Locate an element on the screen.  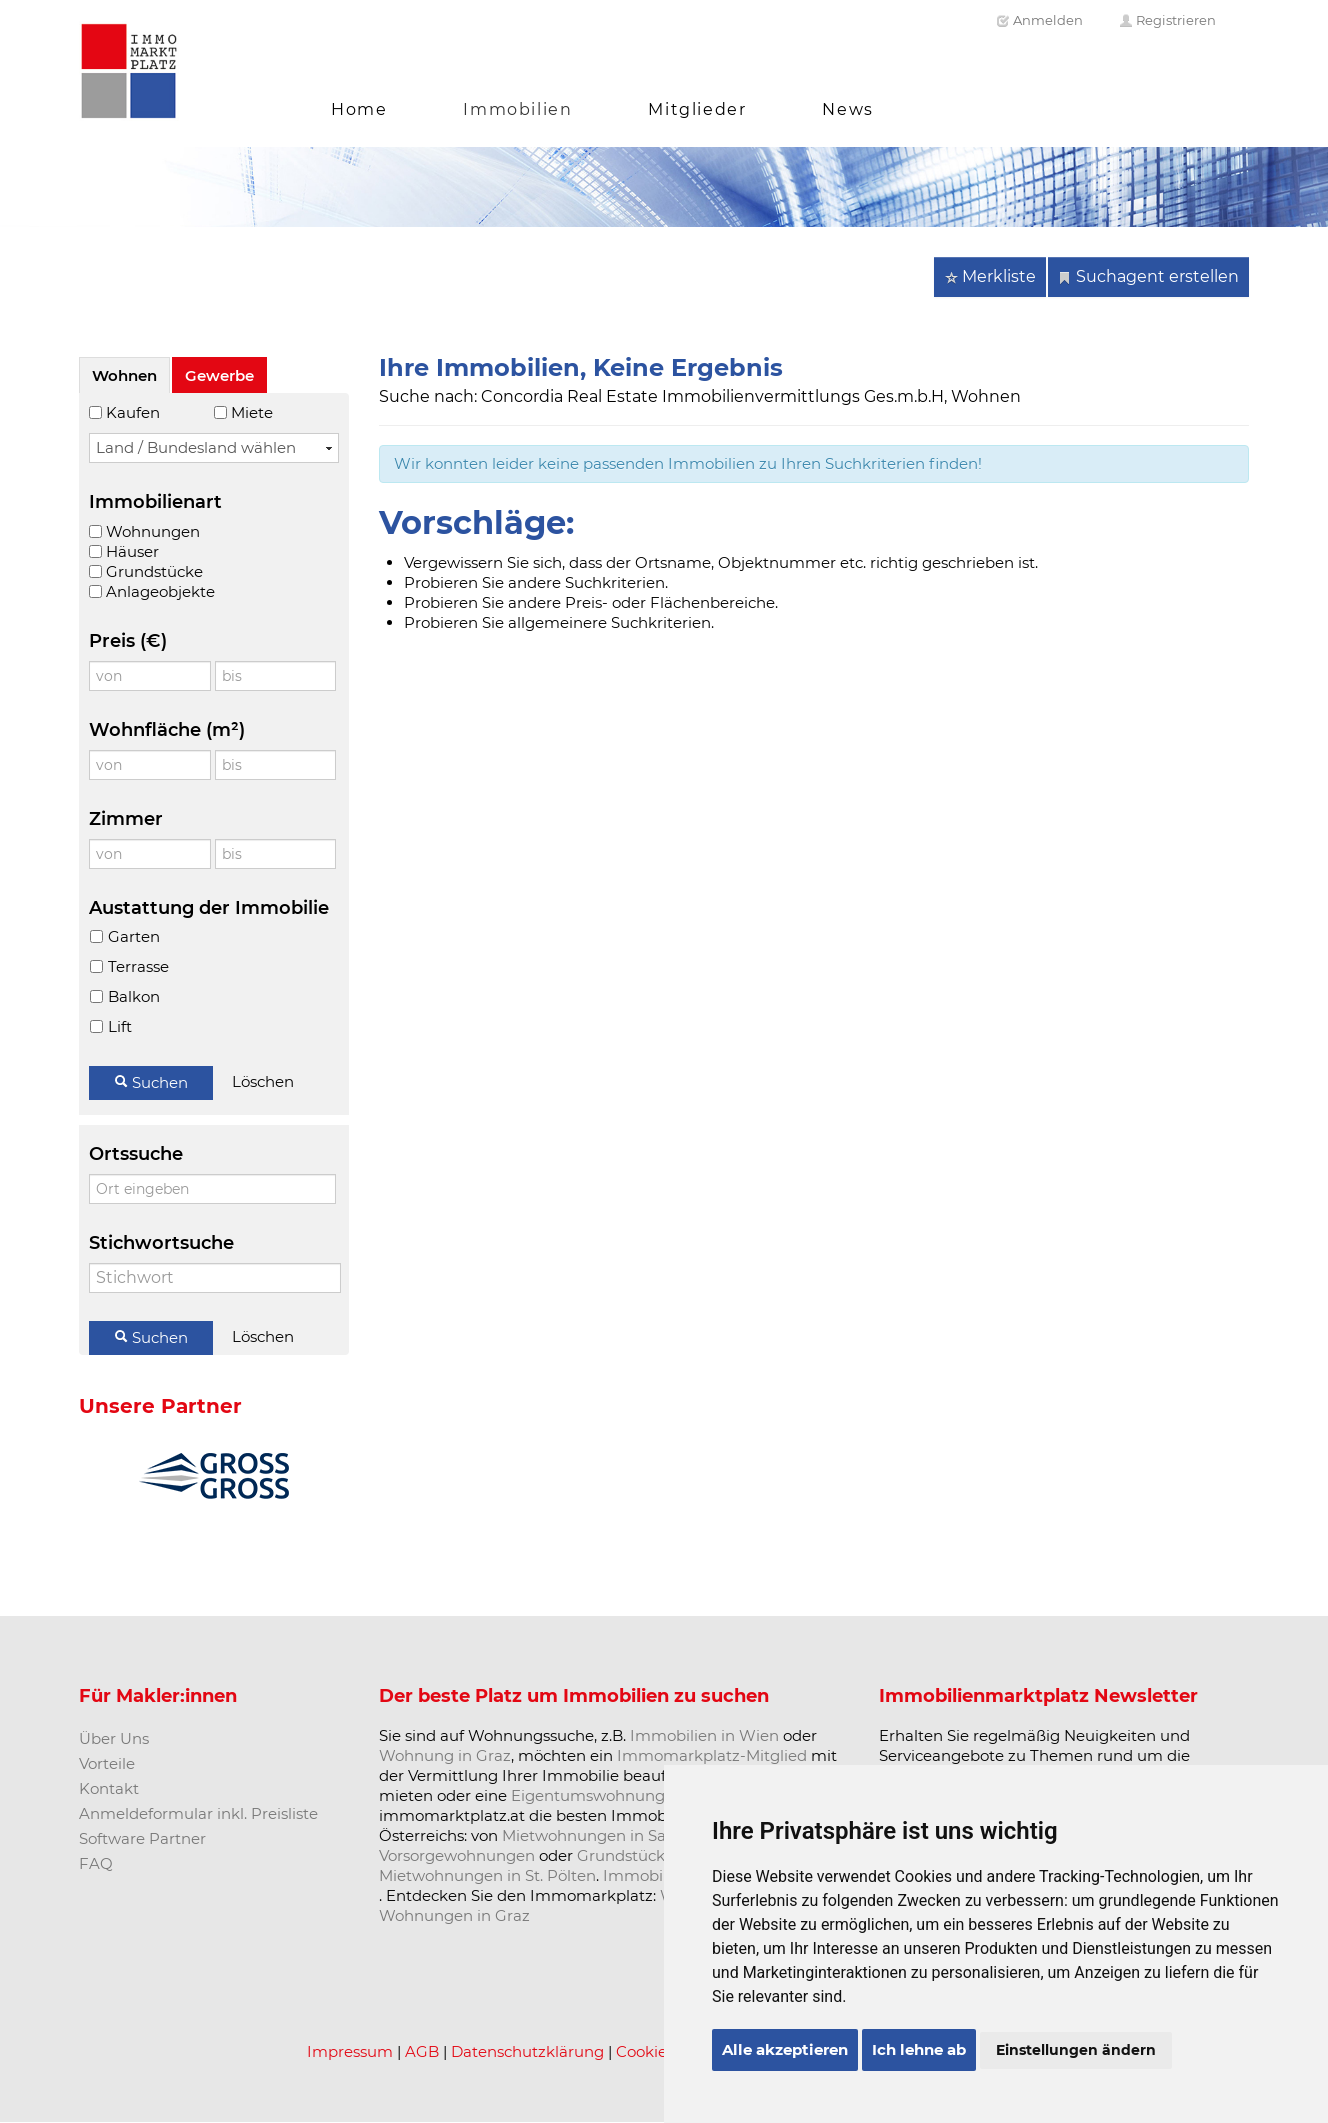
Immomarkplatz-Mitglied is located at coordinates (712, 1755).